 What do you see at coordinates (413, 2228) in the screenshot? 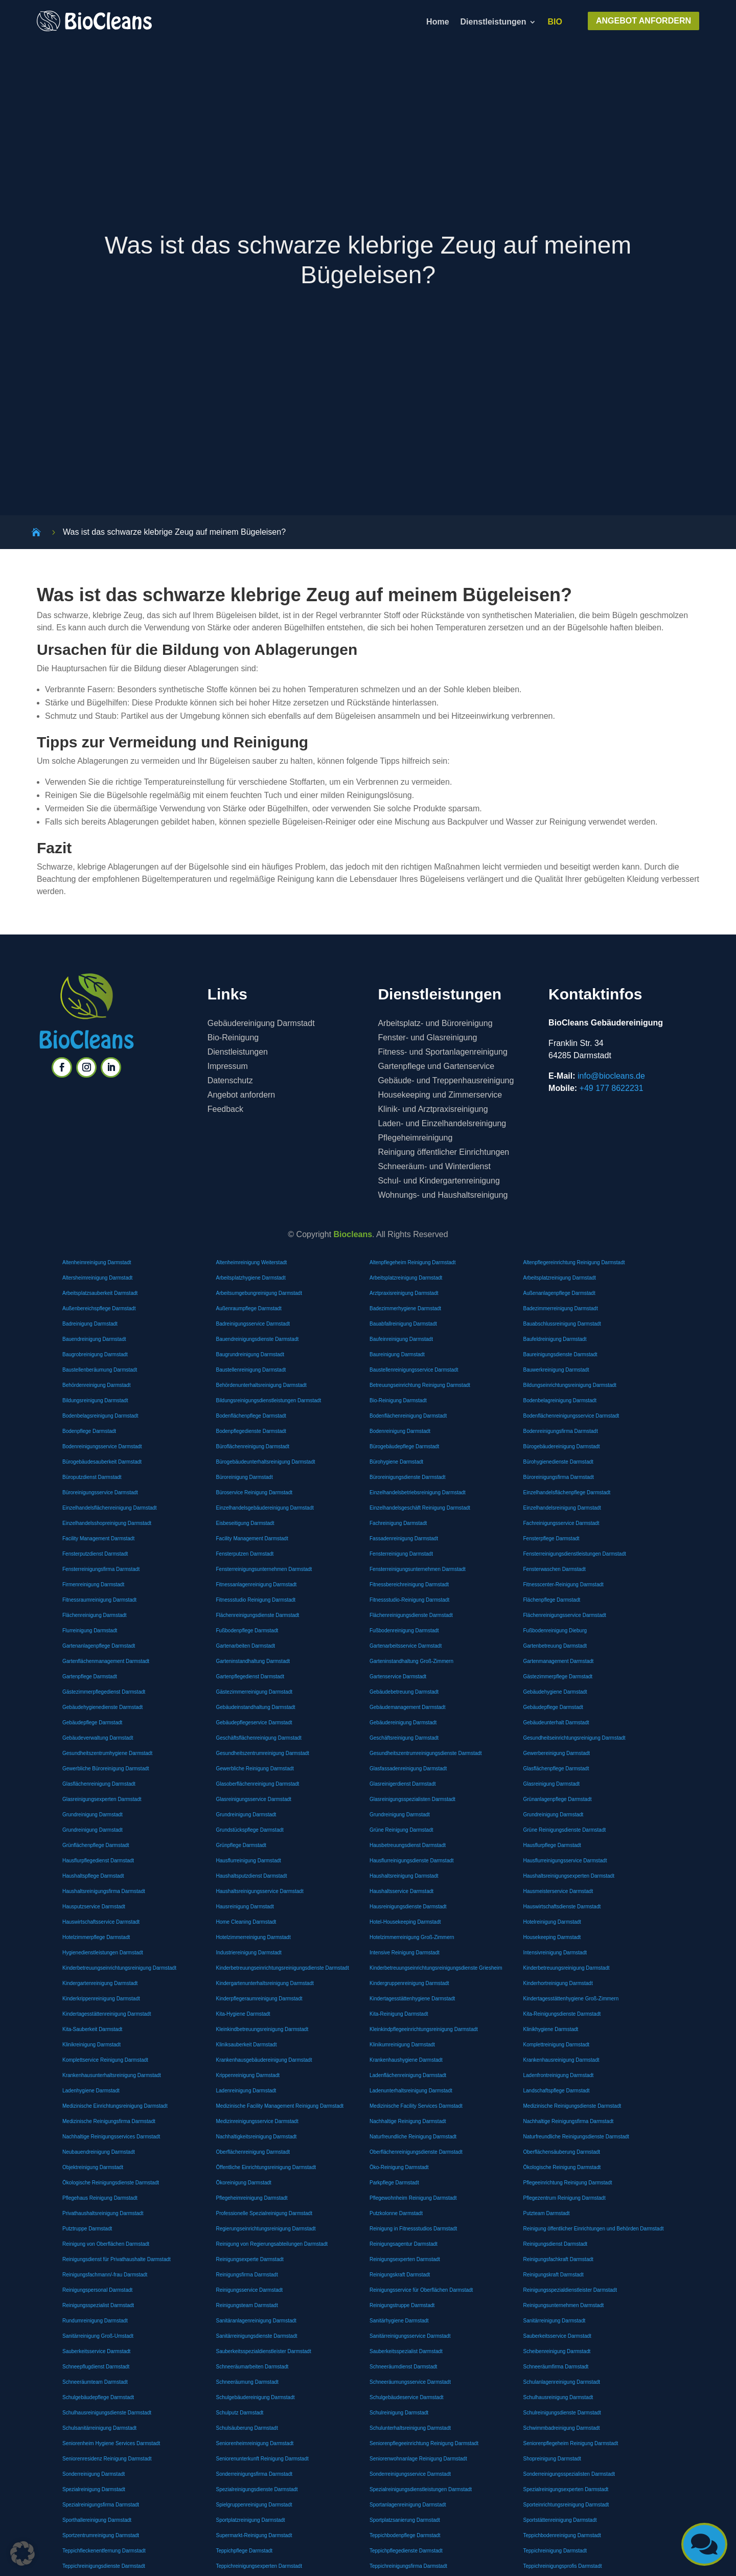
I see `Reinigung in Fitnessstudios Darmstadt` at bounding box center [413, 2228].